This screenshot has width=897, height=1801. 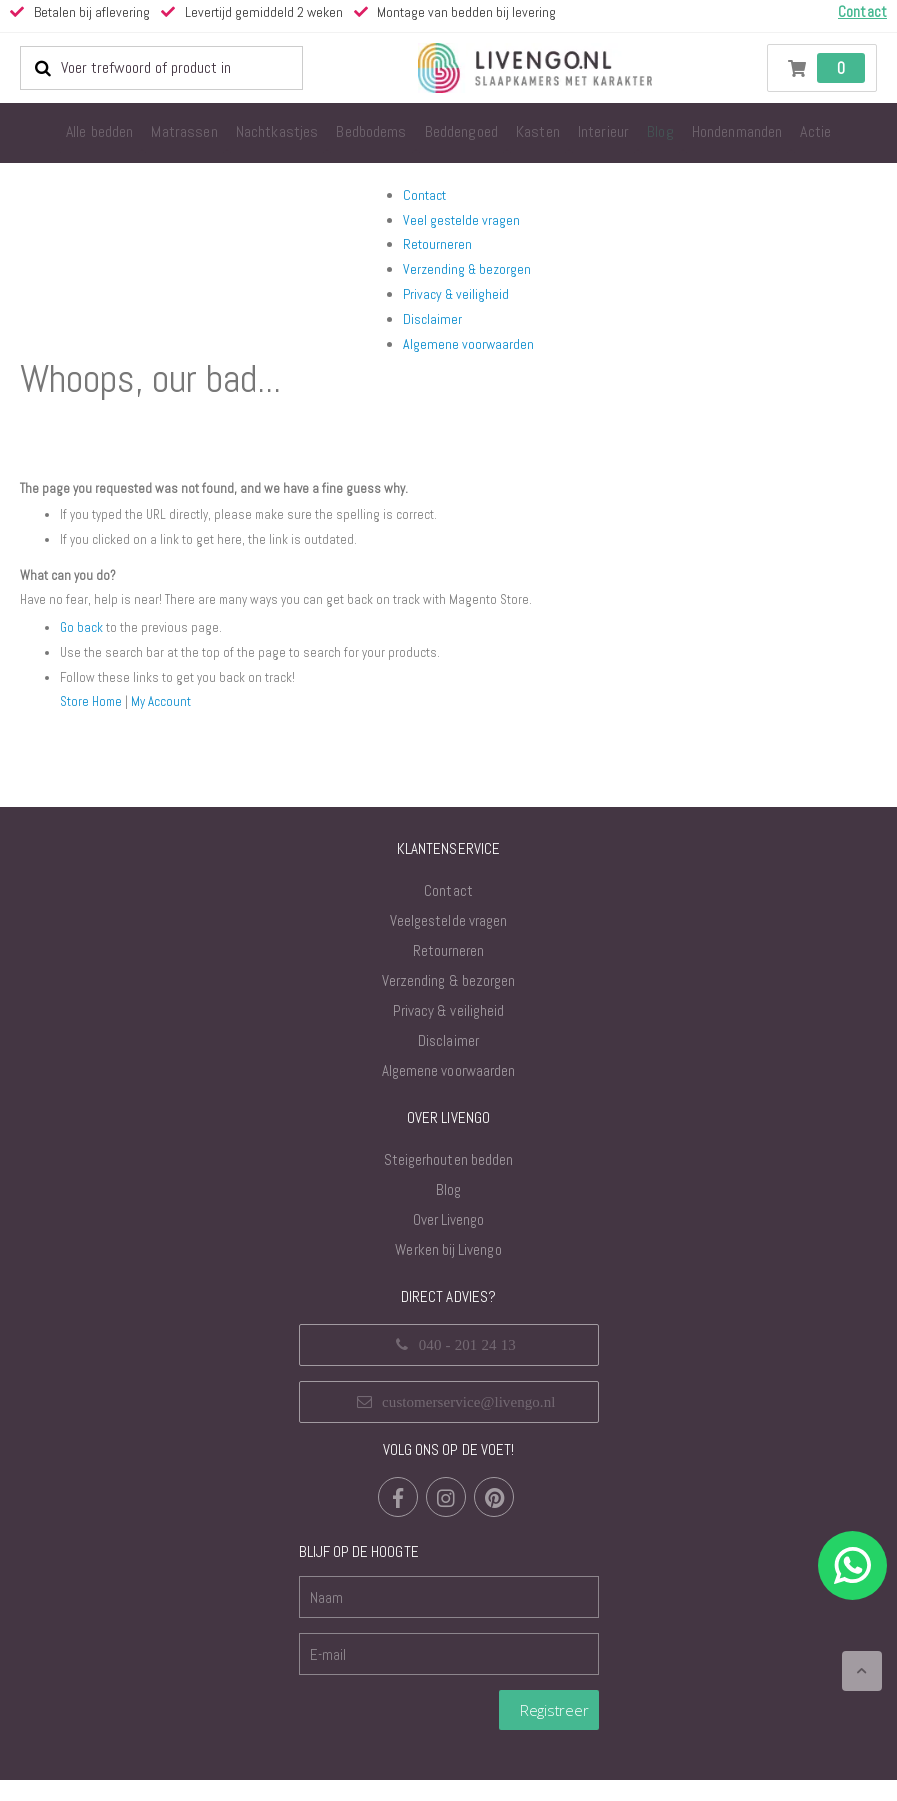 What do you see at coordinates (448, 1270) in the screenshot?
I see `Werken bij Livengo` at bounding box center [448, 1270].